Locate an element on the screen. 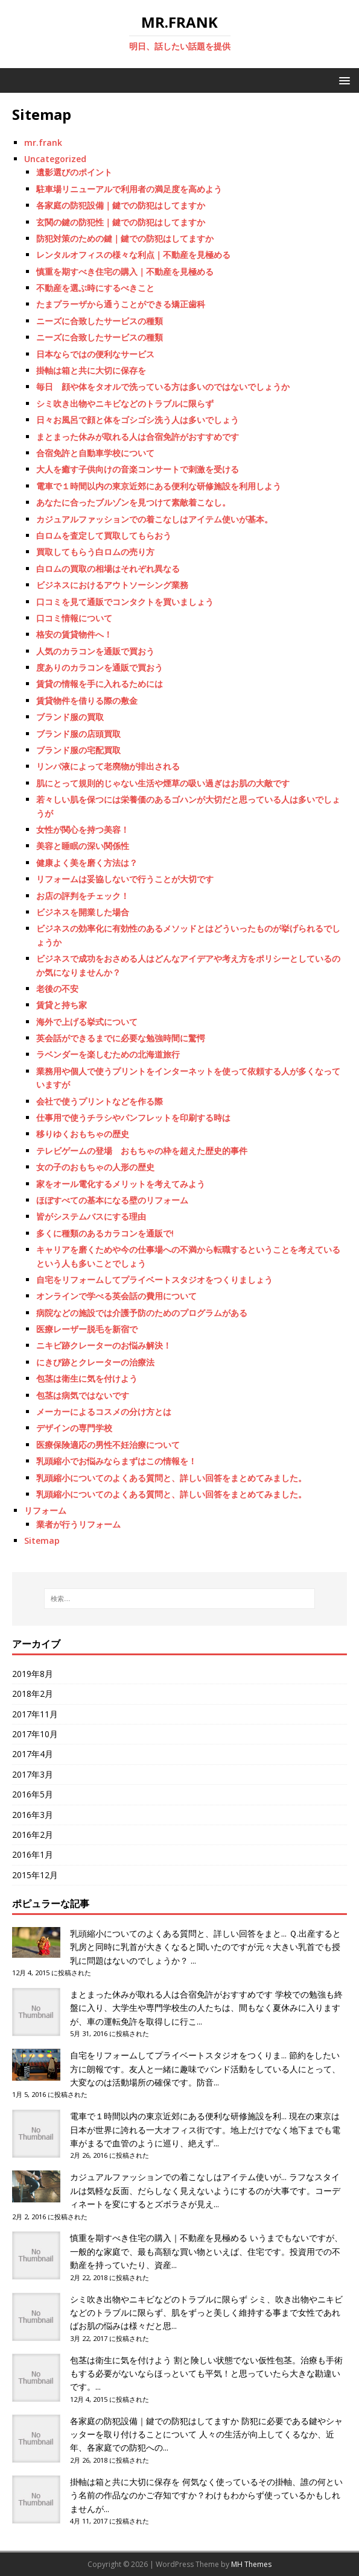  格安の賃貸物件へ！ is located at coordinates (74, 634).